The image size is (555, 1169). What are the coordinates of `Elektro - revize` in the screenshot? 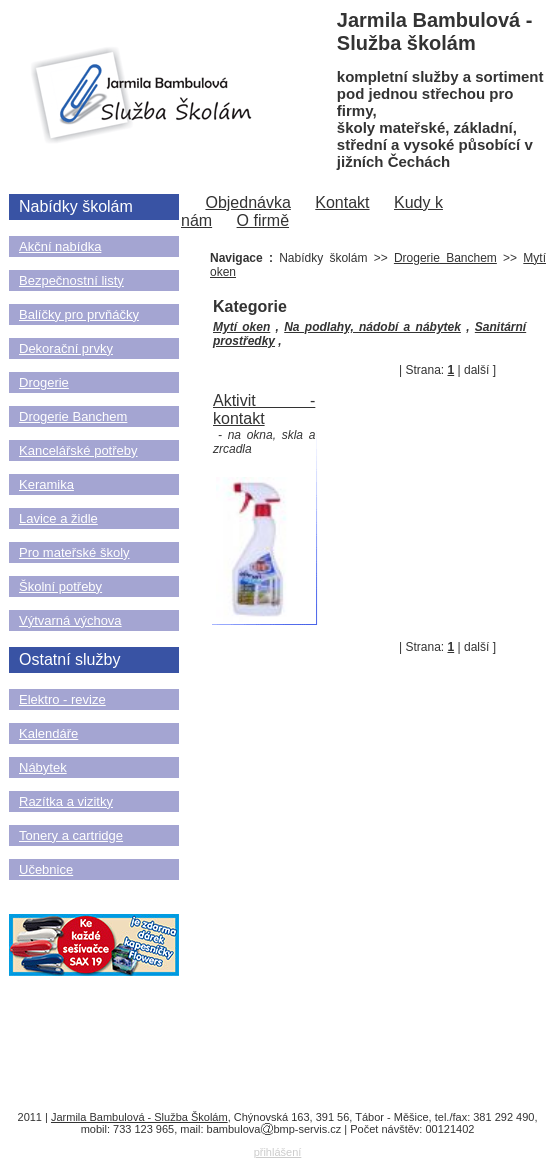 It's located at (62, 699).